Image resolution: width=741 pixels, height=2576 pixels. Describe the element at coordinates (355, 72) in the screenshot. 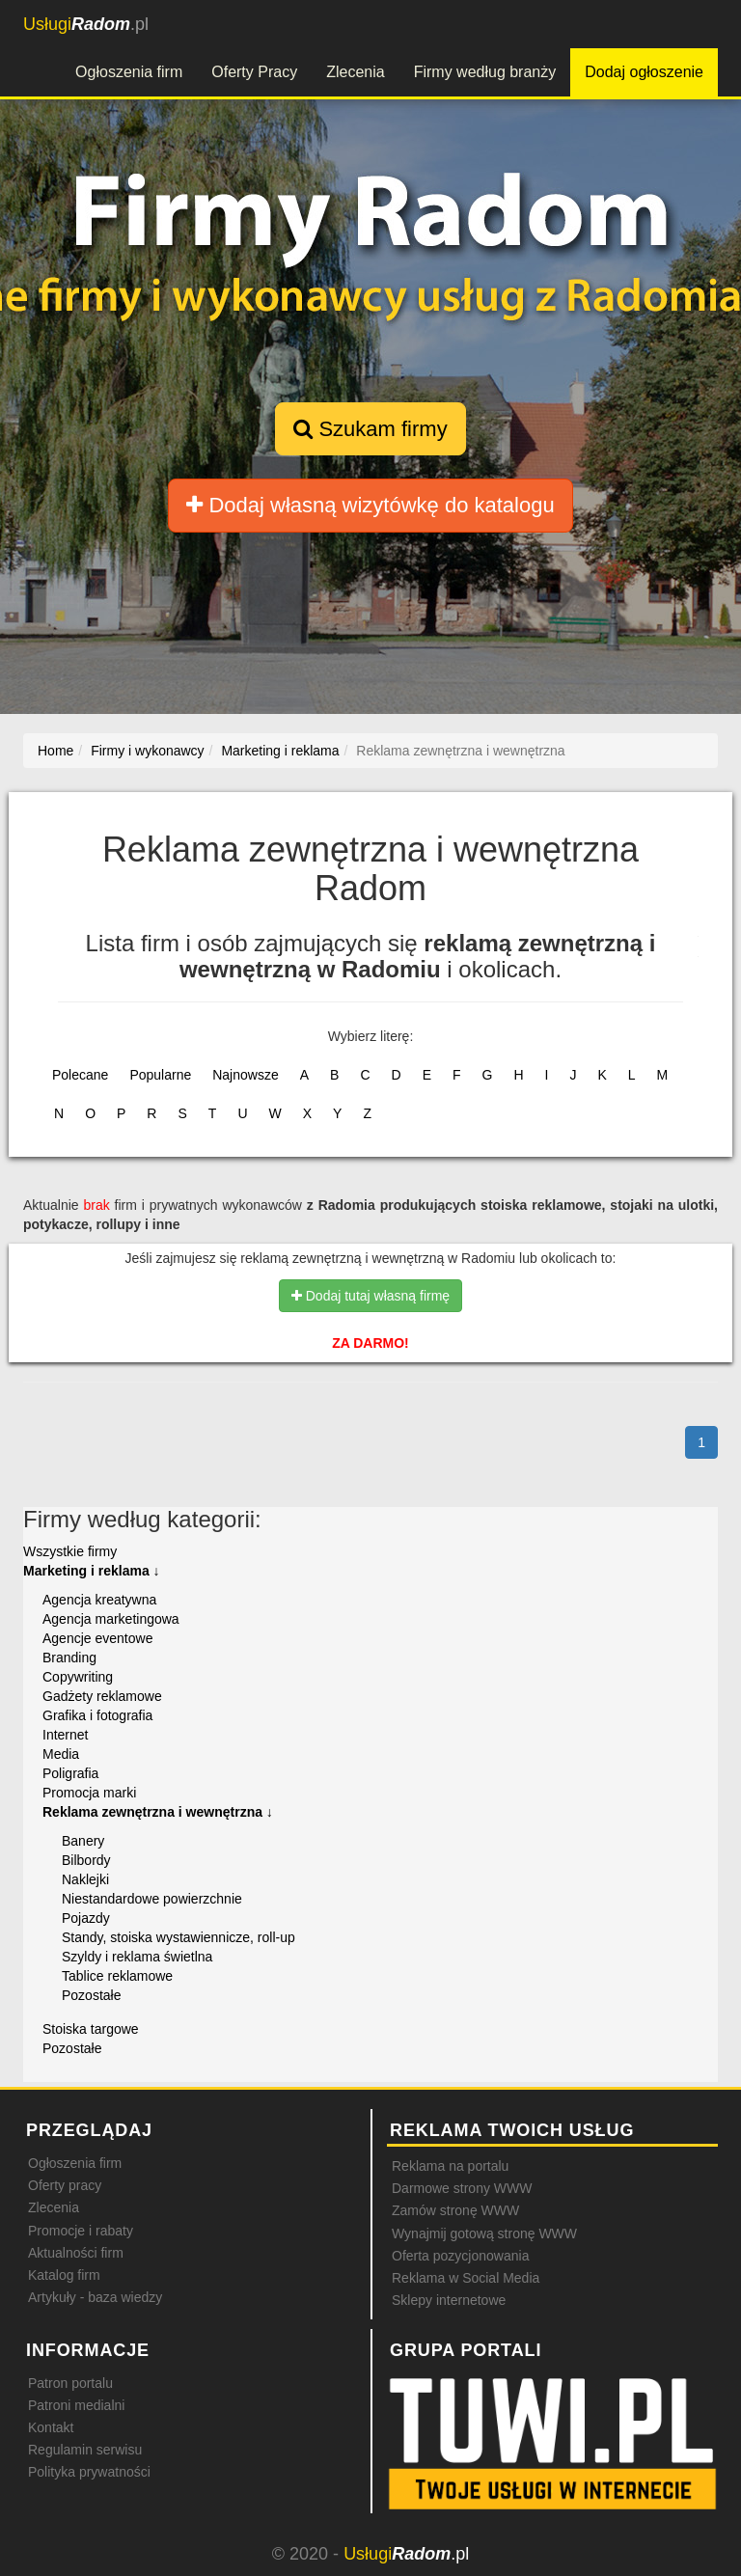

I see `Zlecenia` at that location.